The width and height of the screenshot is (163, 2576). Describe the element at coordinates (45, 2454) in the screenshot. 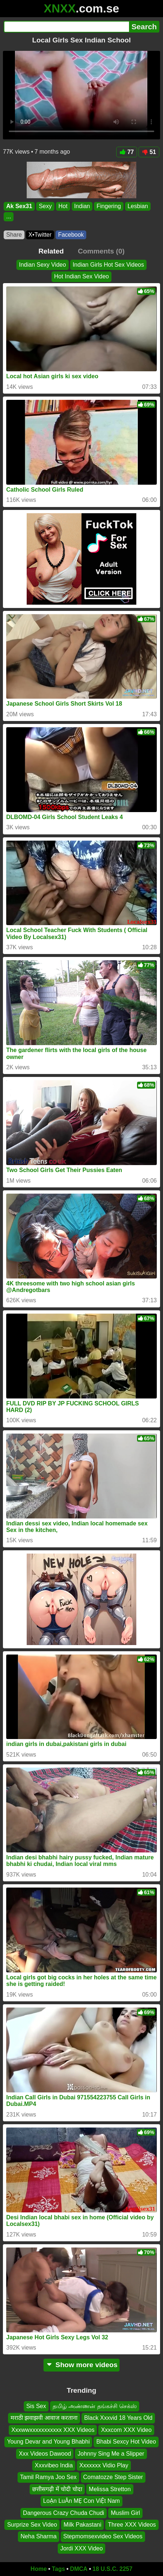

I see `Xxx Videos Dawood` at that location.